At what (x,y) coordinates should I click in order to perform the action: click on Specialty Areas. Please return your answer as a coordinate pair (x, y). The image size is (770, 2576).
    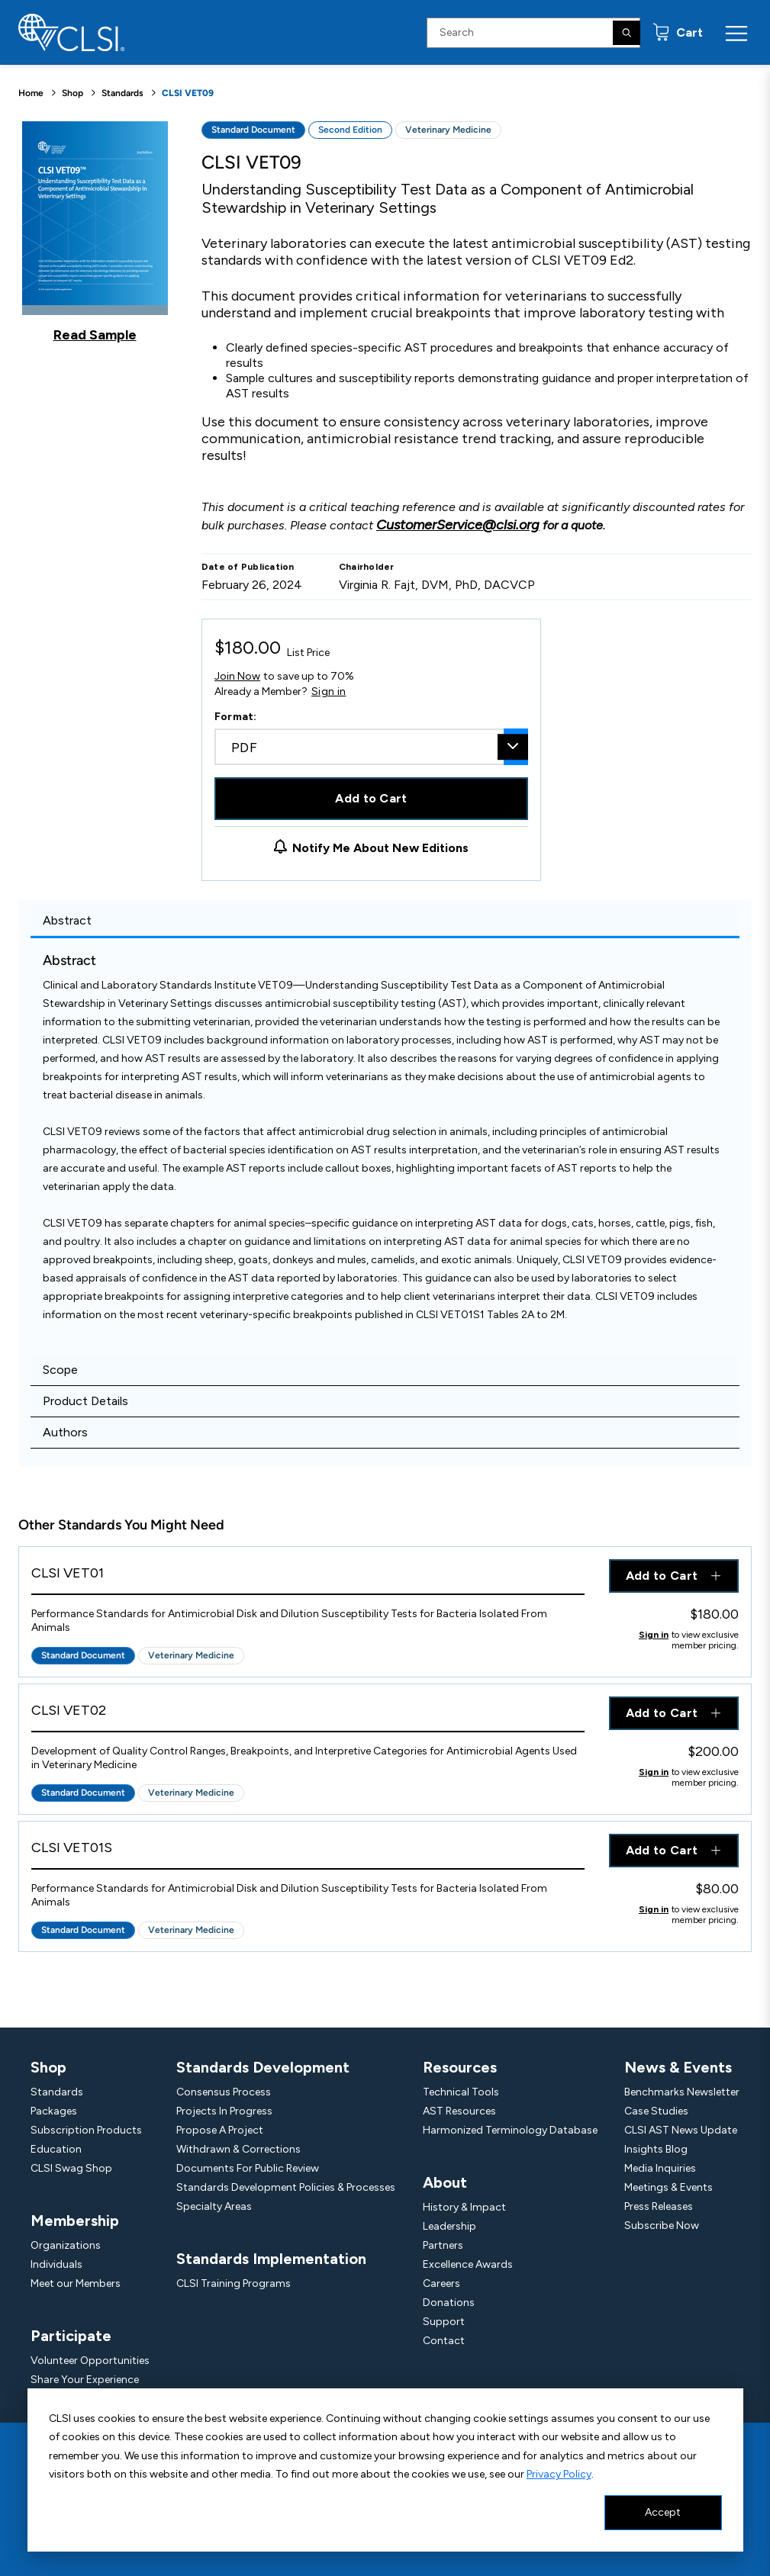
    Looking at the image, I should click on (214, 2206).